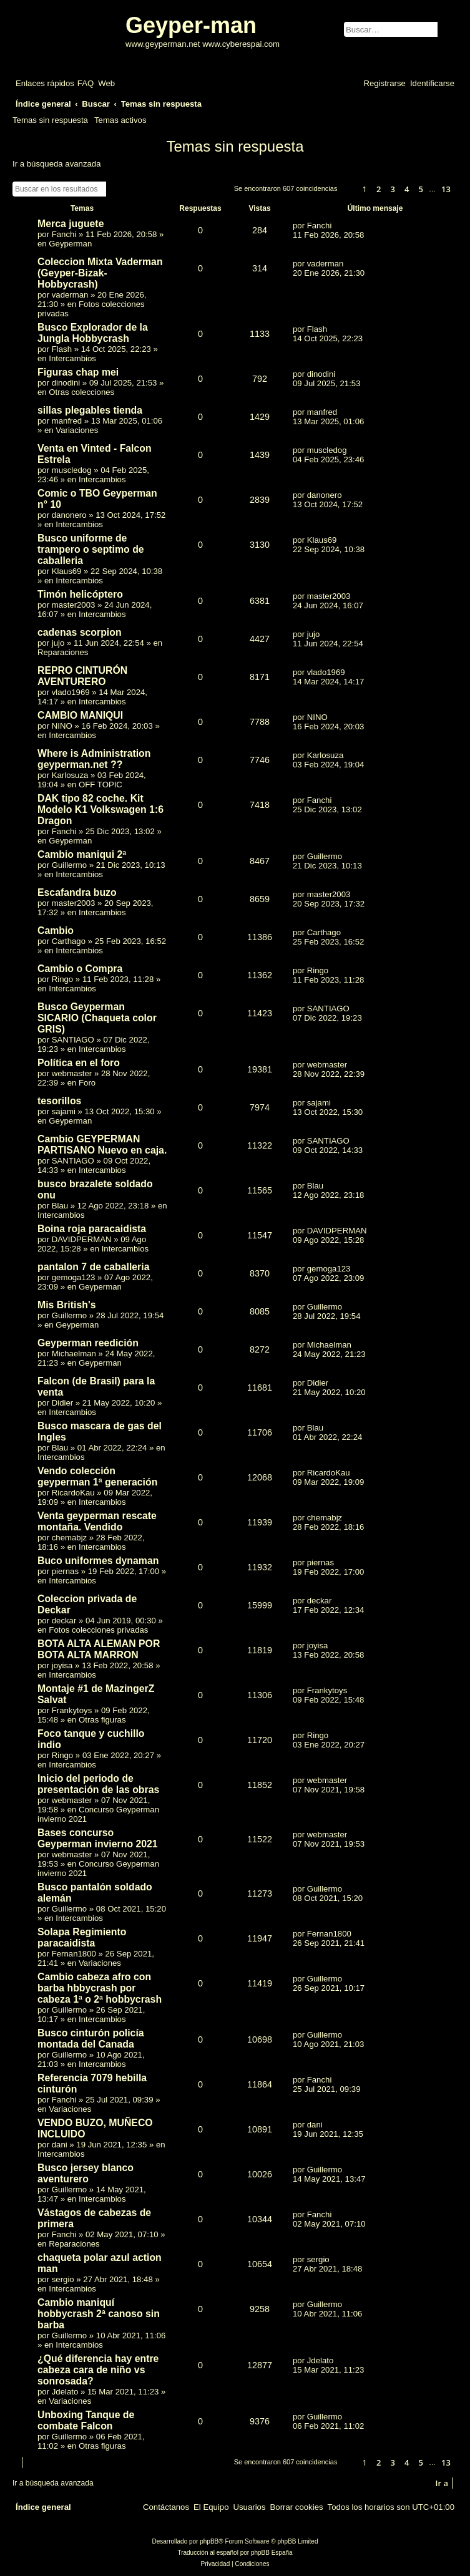 The height and width of the screenshot is (2576, 470). What do you see at coordinates (73, 1492) in the screenshot?
I see `RicardoKau` at bounding box center [73, 1492].